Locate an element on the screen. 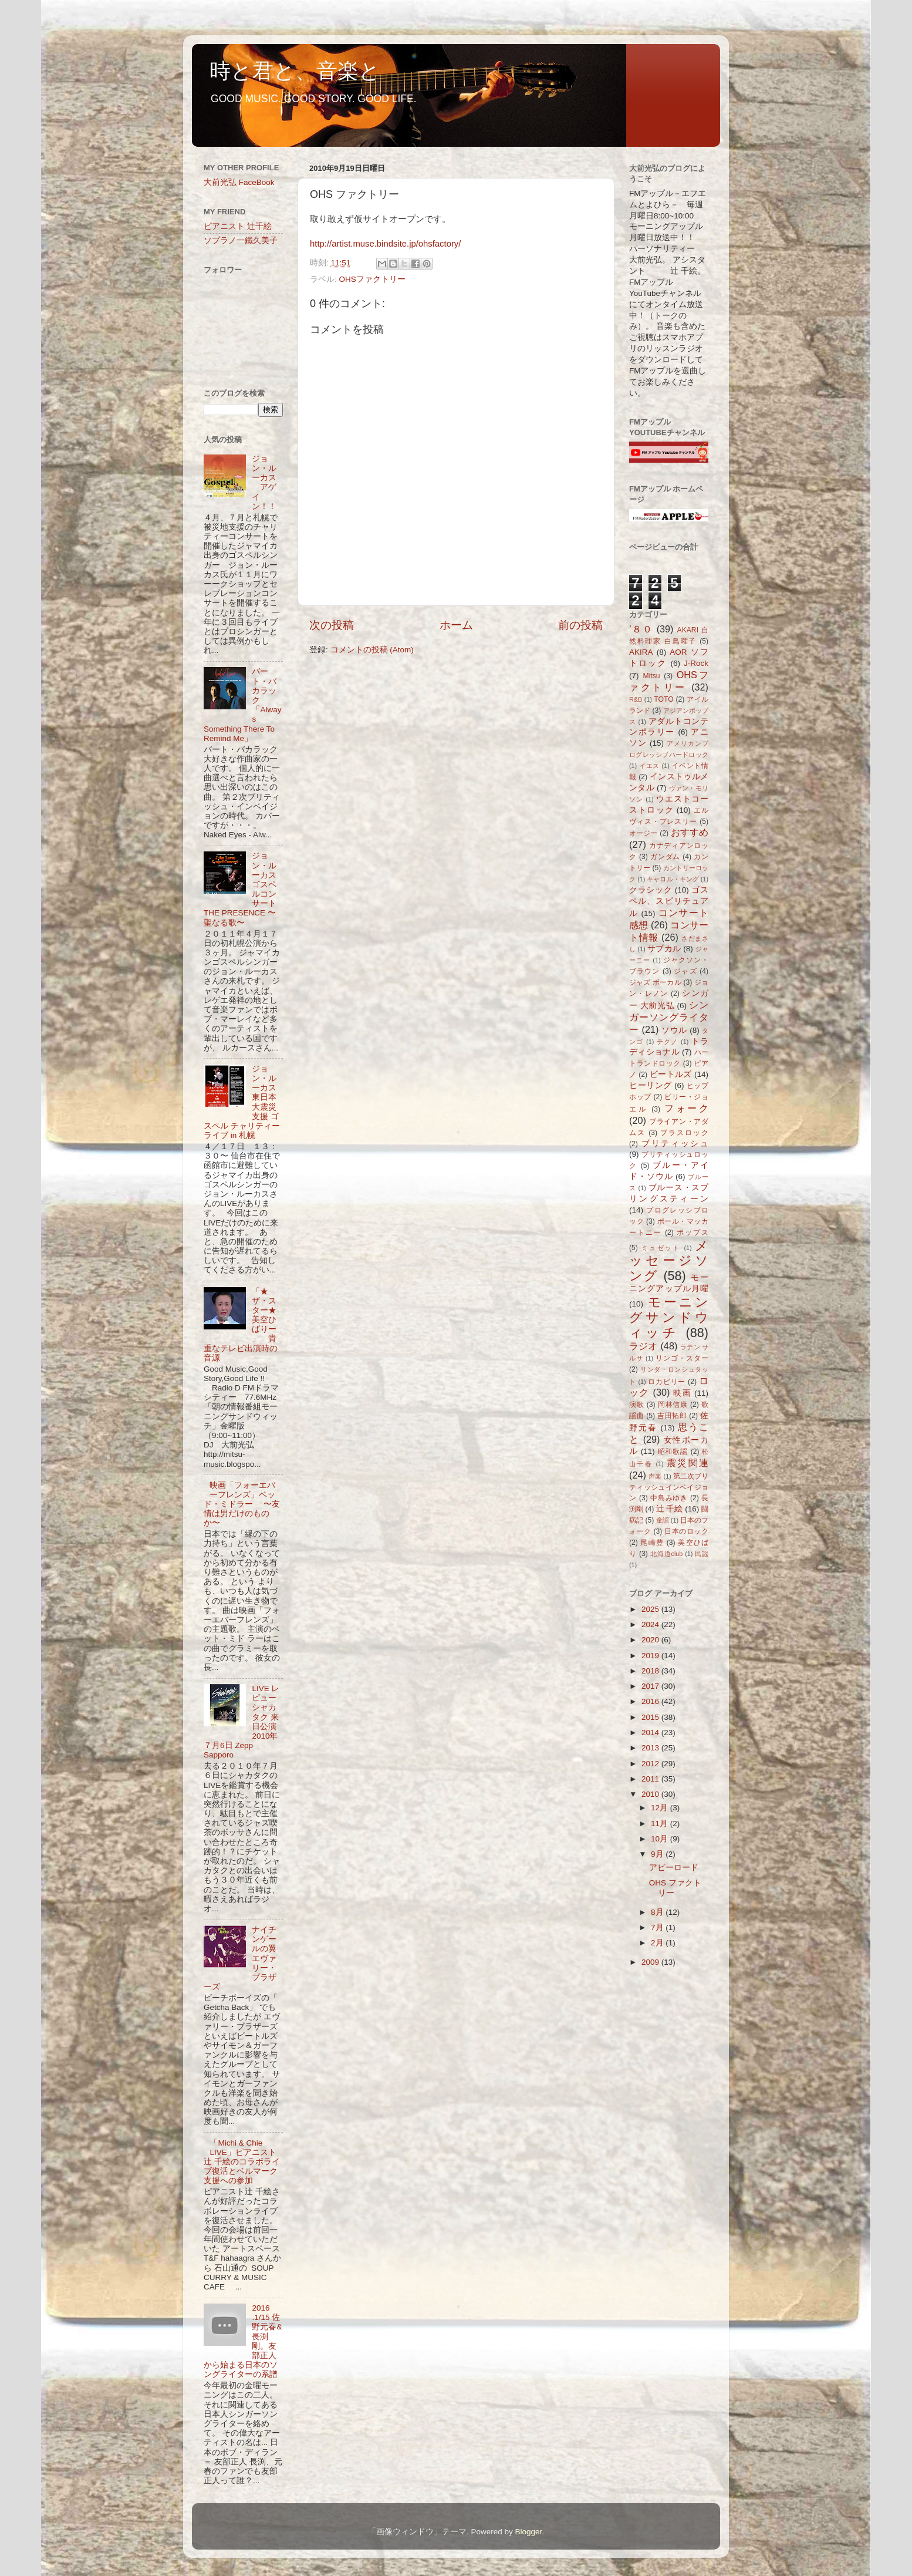 This screenshot has height=2576, width=912. 日本のロック is located at coordinates (686, 1531).